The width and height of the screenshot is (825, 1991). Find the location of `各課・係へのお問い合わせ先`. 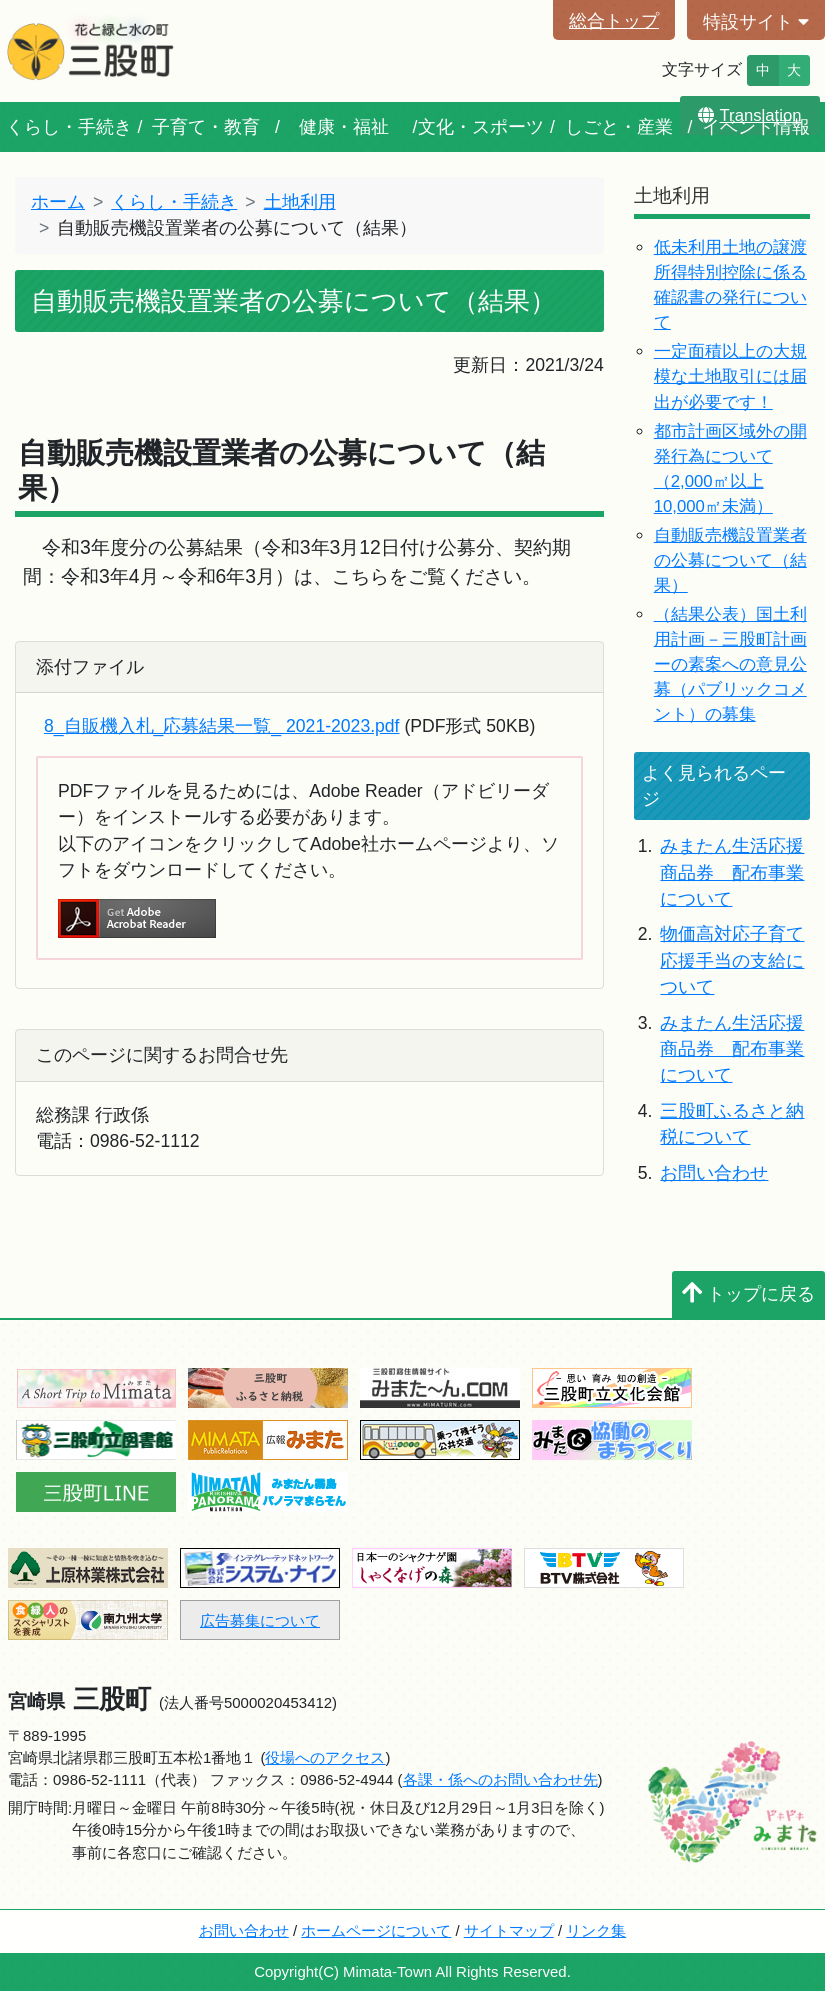

各課・係へのお問い合わせ先 is located at coordinates (500, 1779).